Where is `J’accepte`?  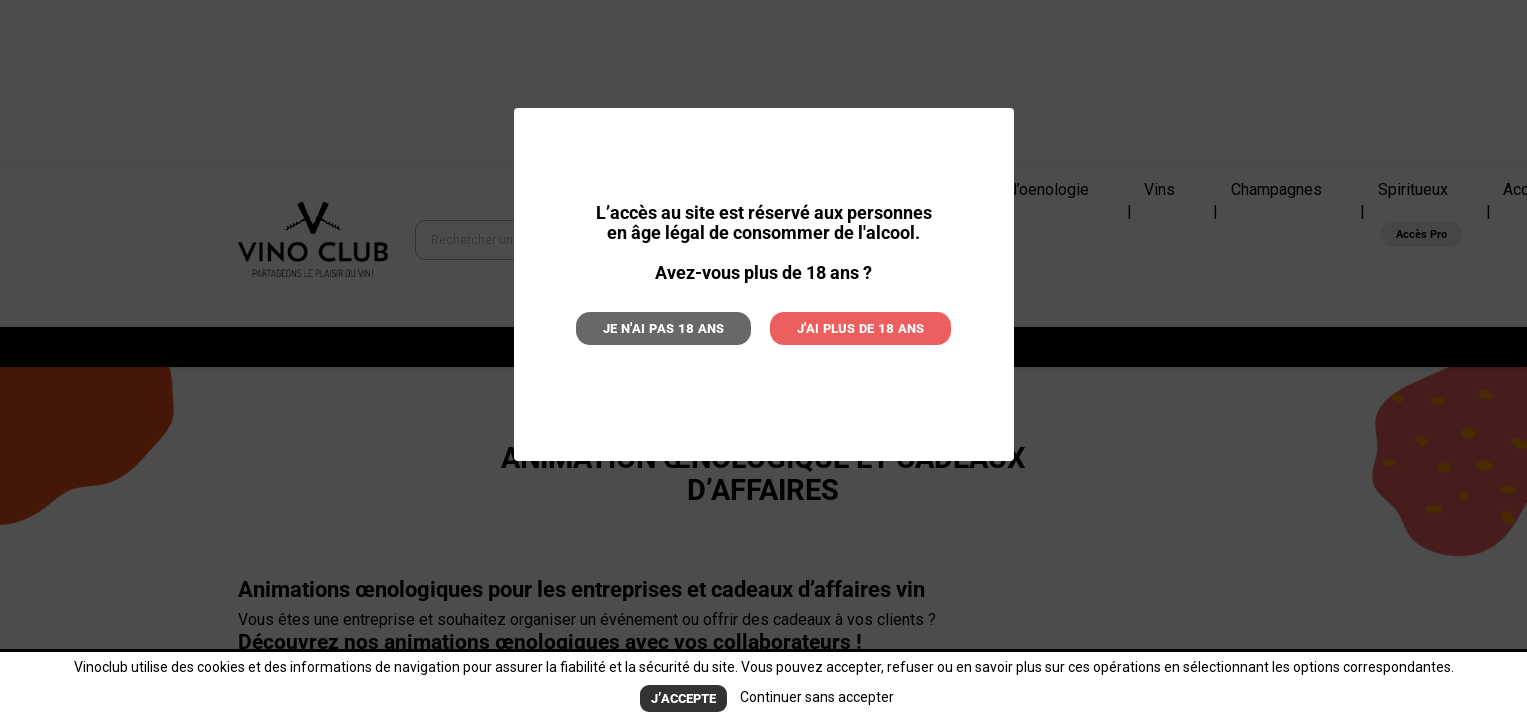 J’accepte is located at coordinates (683, 699).